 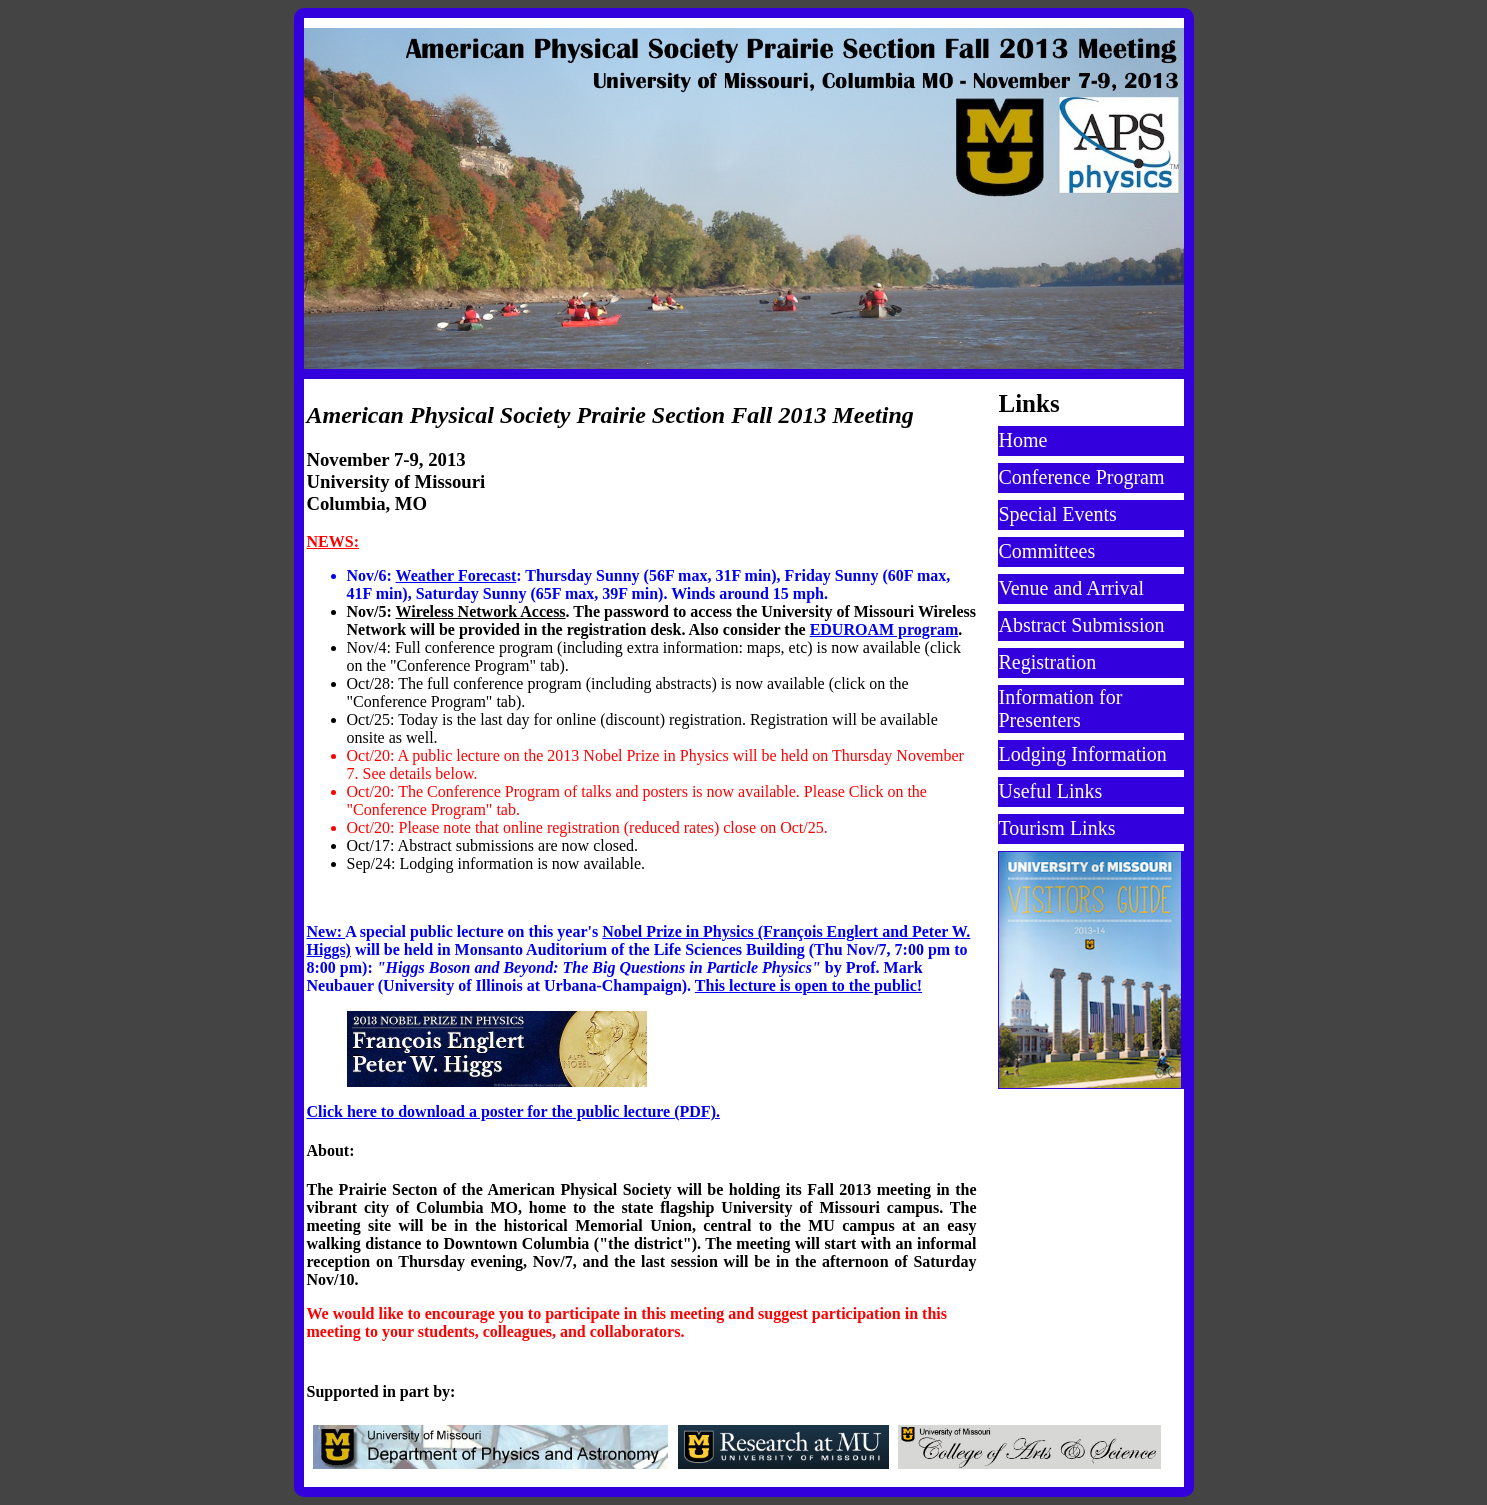 I want to click on Home, so click(x=1023, y=440).